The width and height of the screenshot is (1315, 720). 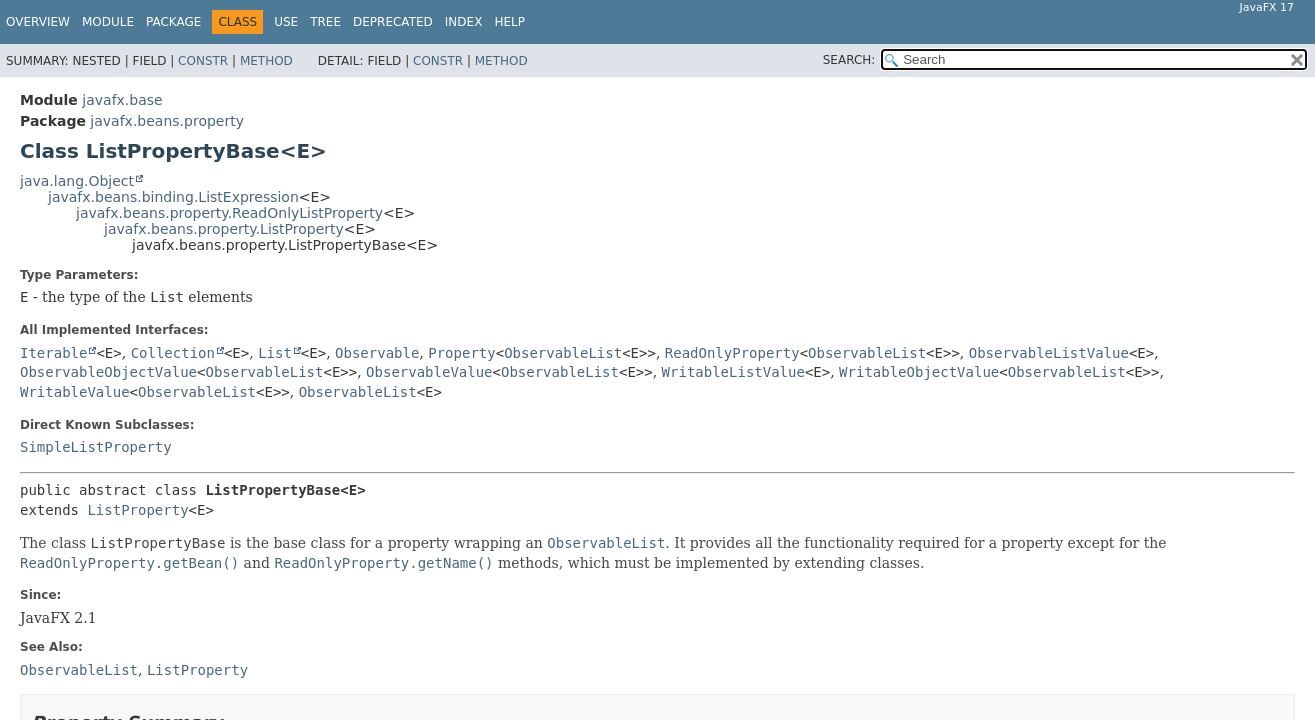 I want to click on SimpleListProperty, so click(x=96, y=447).